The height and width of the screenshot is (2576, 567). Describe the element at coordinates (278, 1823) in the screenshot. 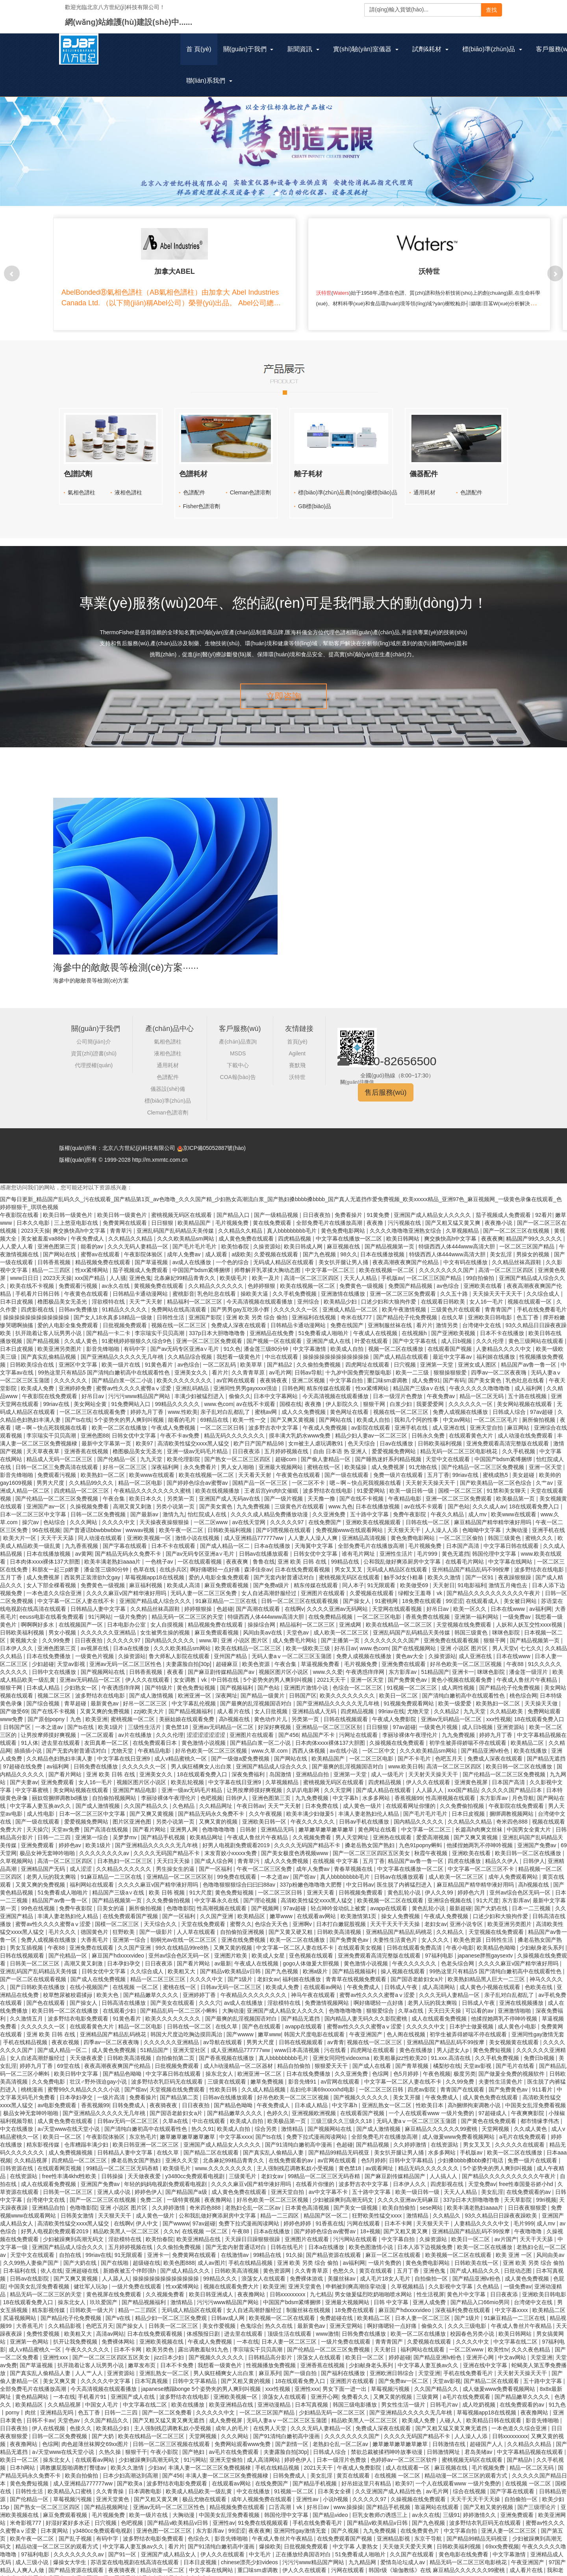

I see `亚洲精品无吗` at that location.